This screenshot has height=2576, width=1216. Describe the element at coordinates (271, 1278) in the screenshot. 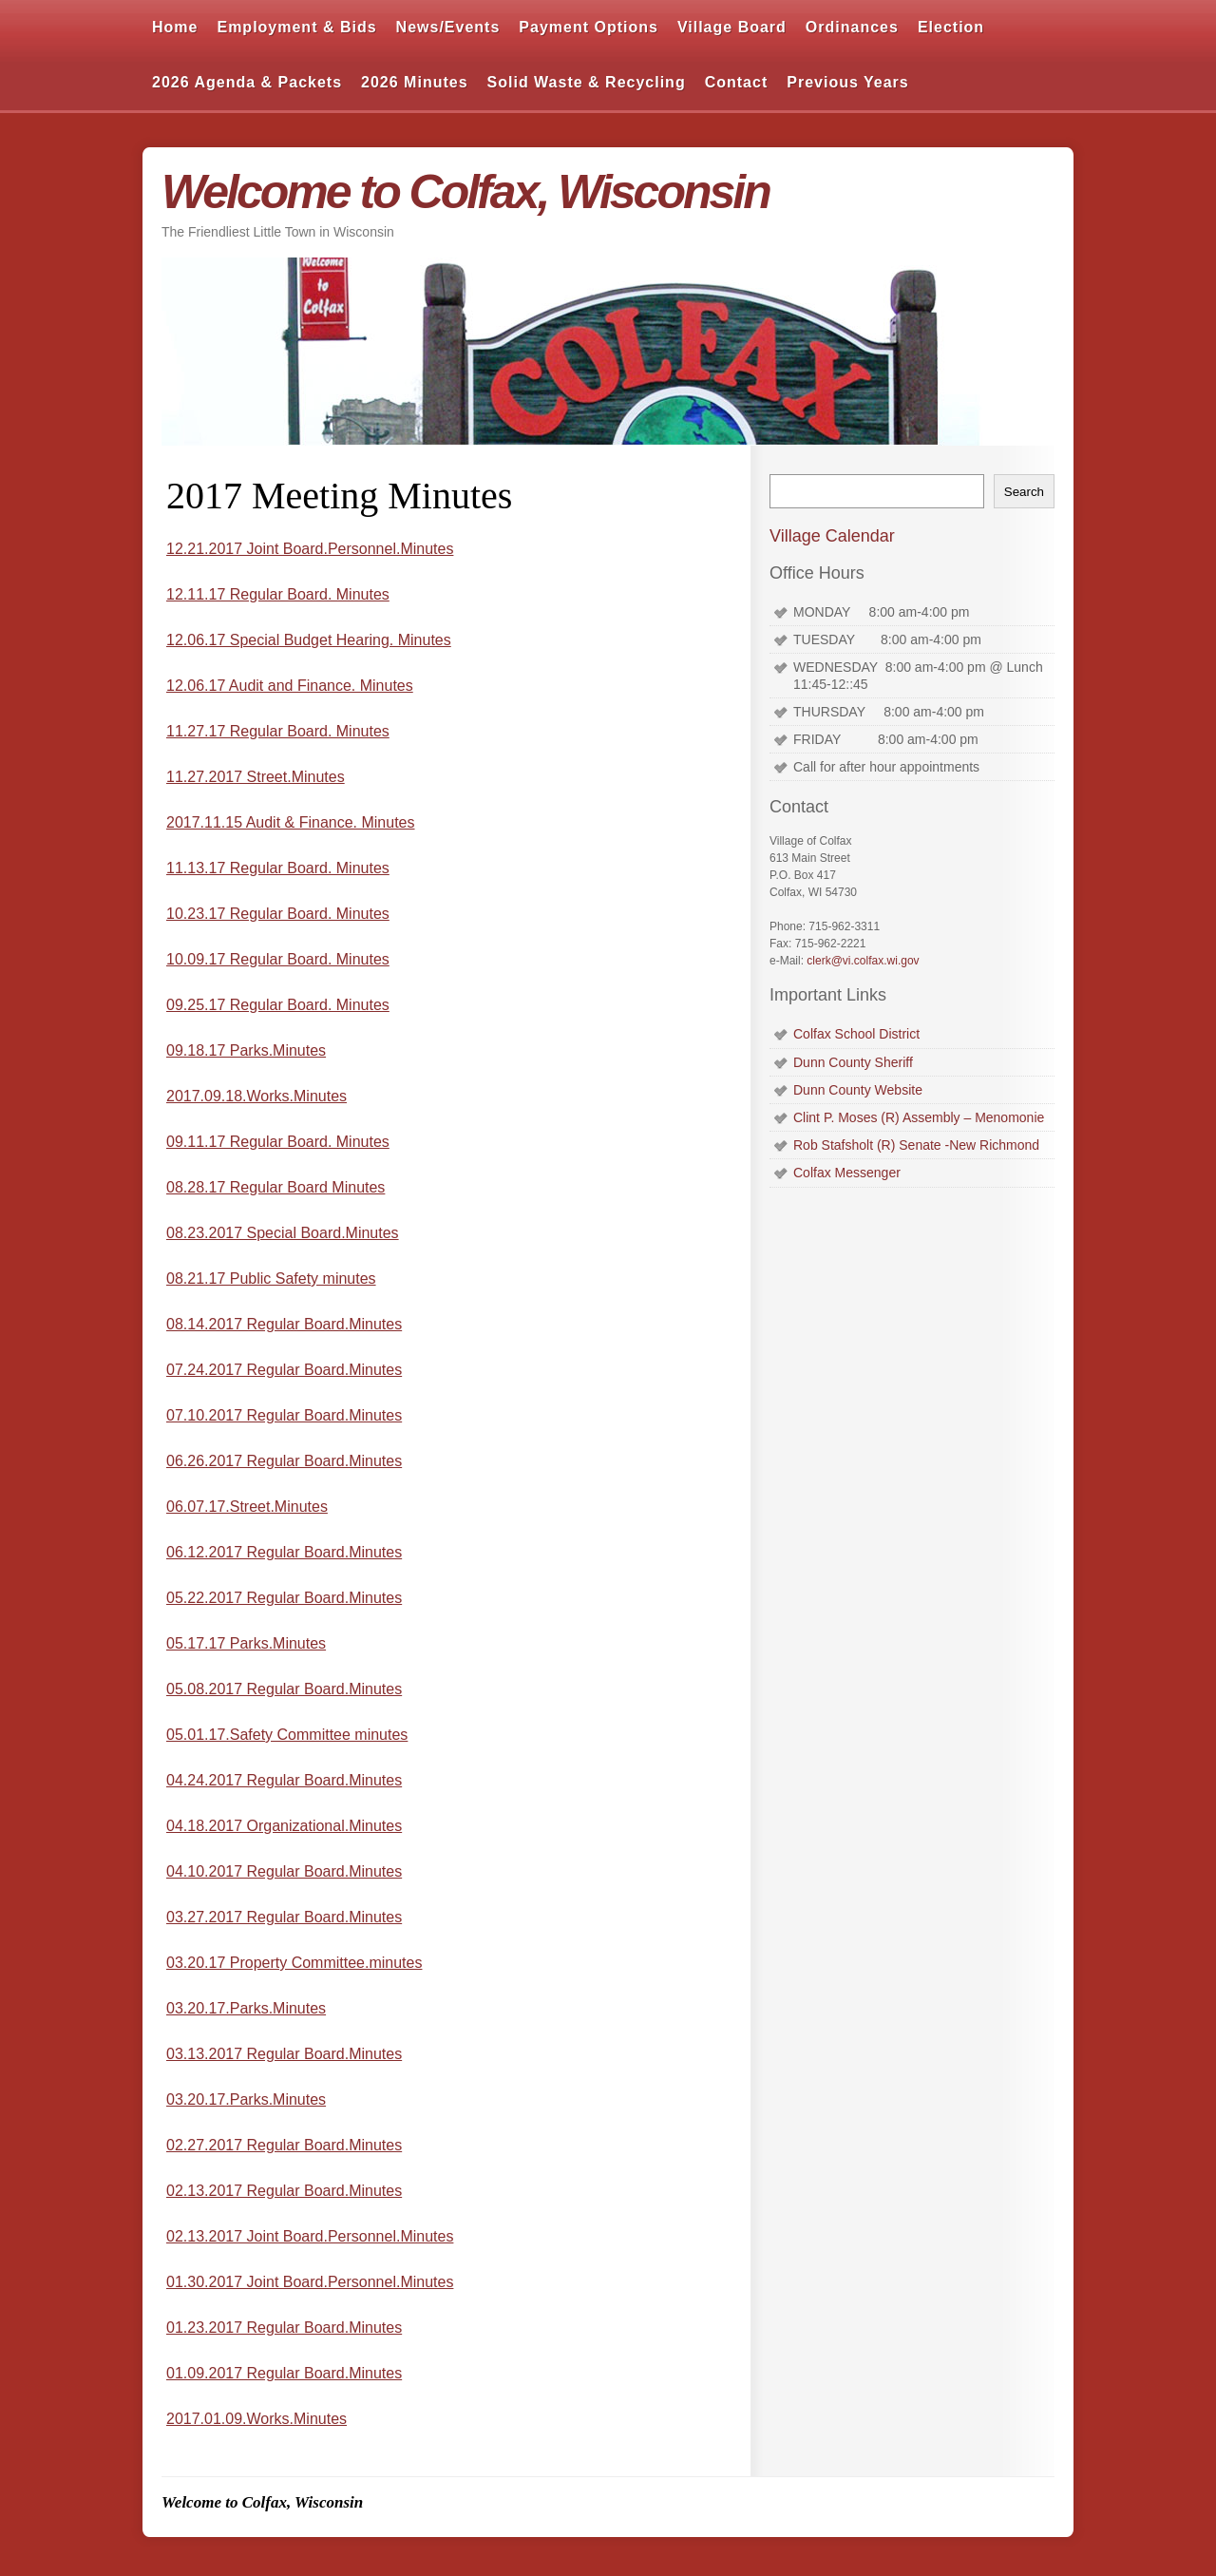

I see `08.21.17 Public Safety minutes` at that location.